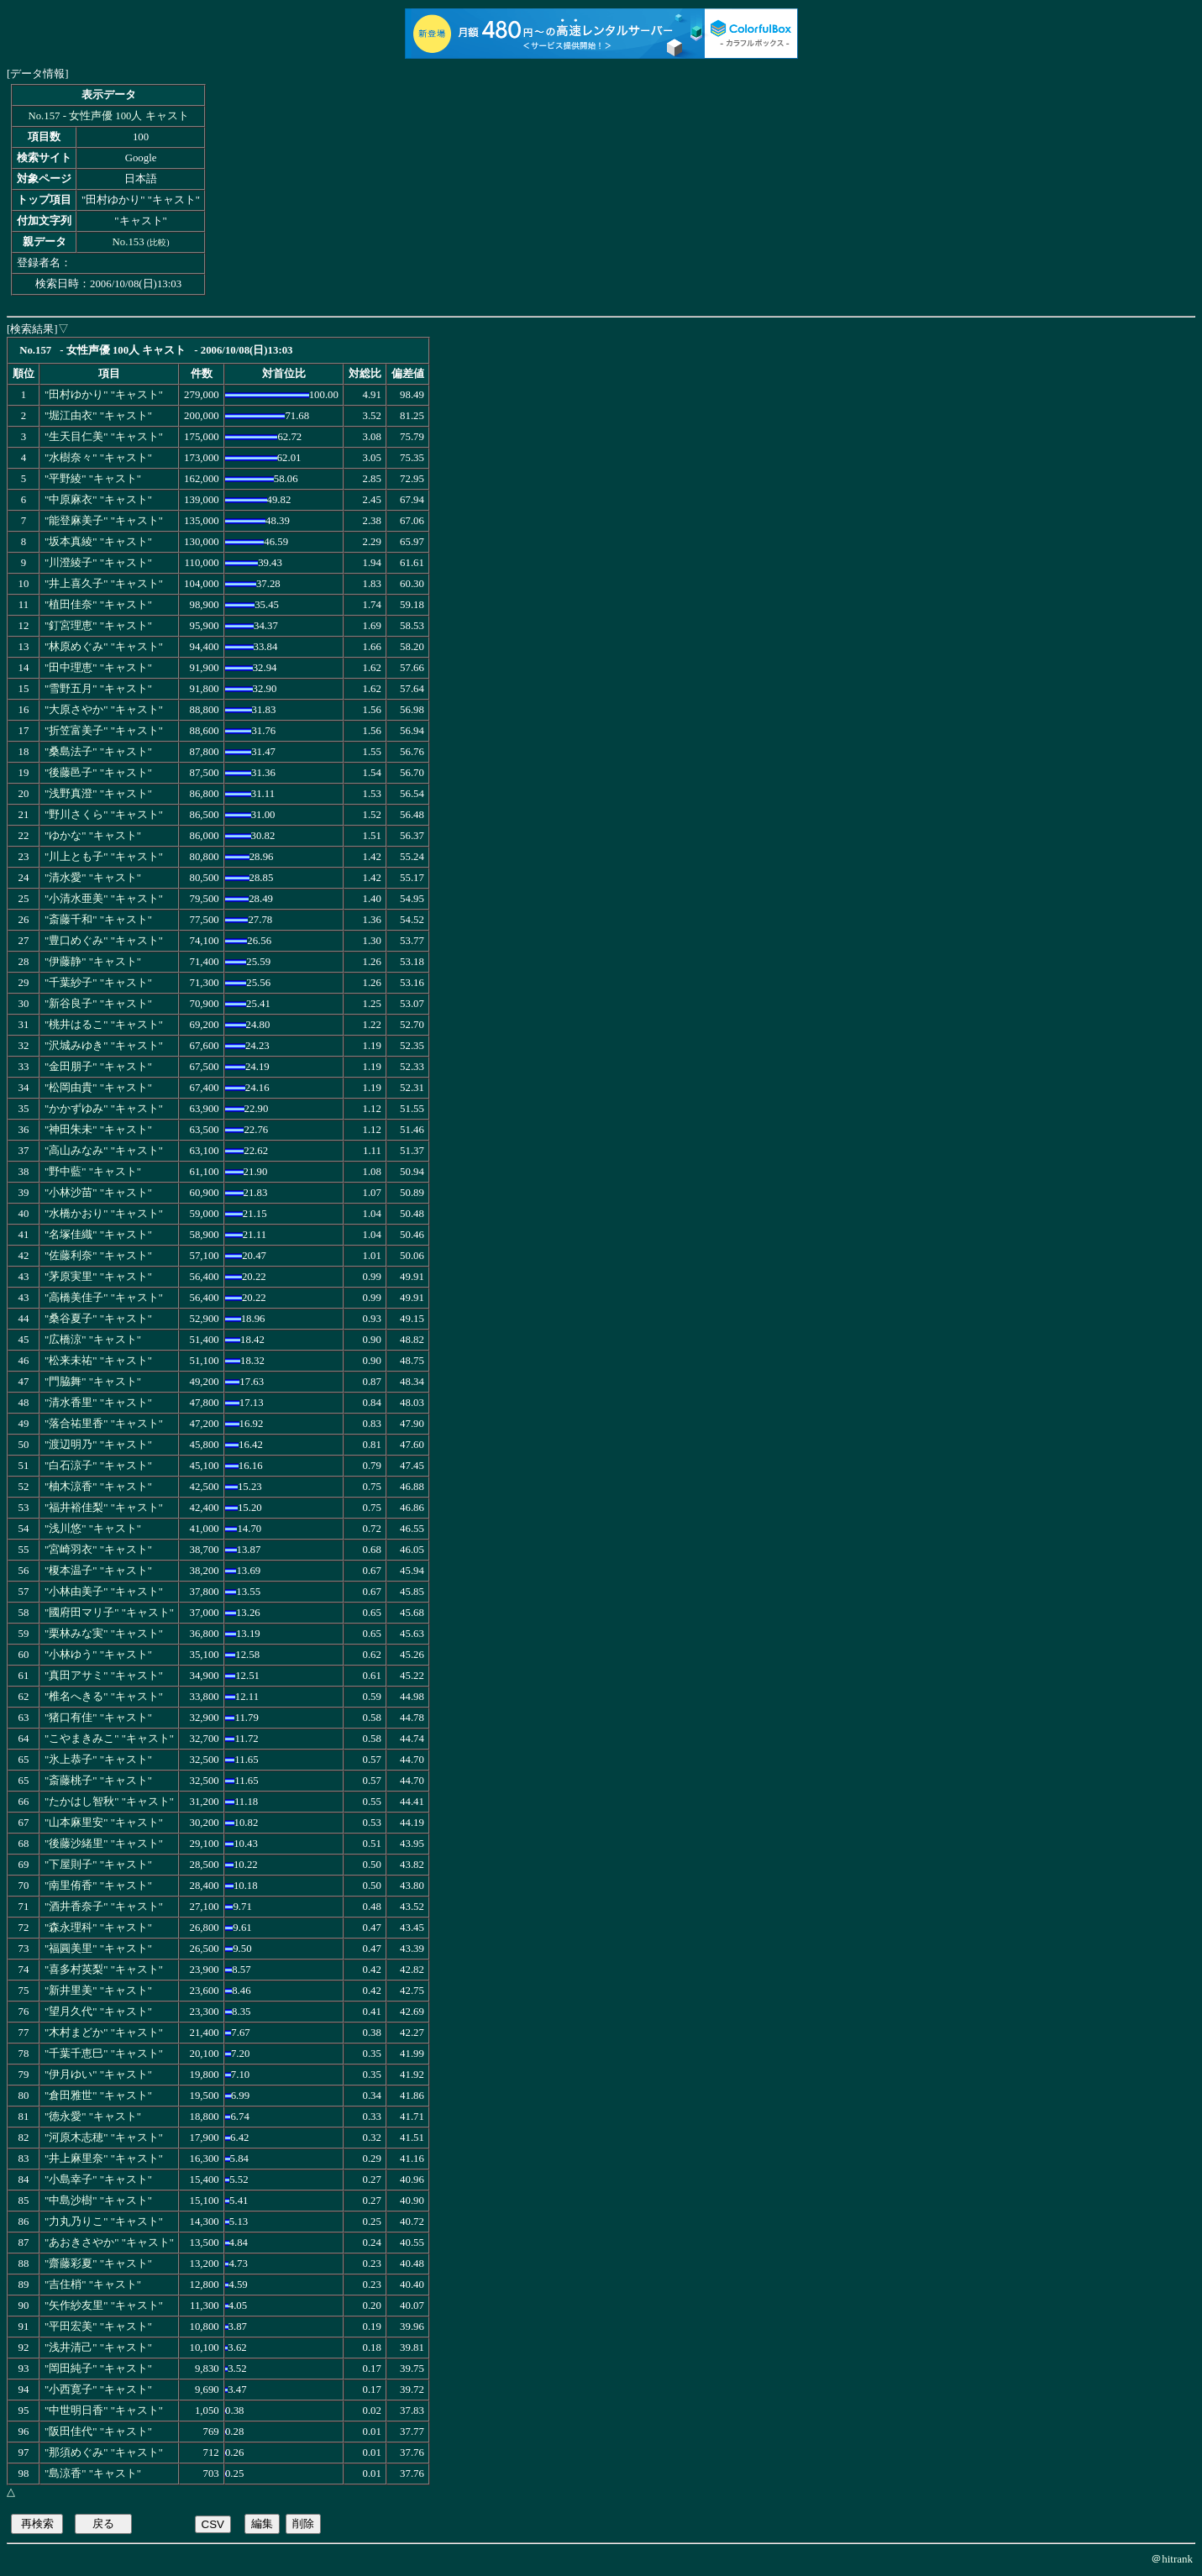  What do you see at coordinates (98, 2263) in the screenshot?
I see `"齋藤彩夏" "キャスト"` at bounding box center [98, 2263].